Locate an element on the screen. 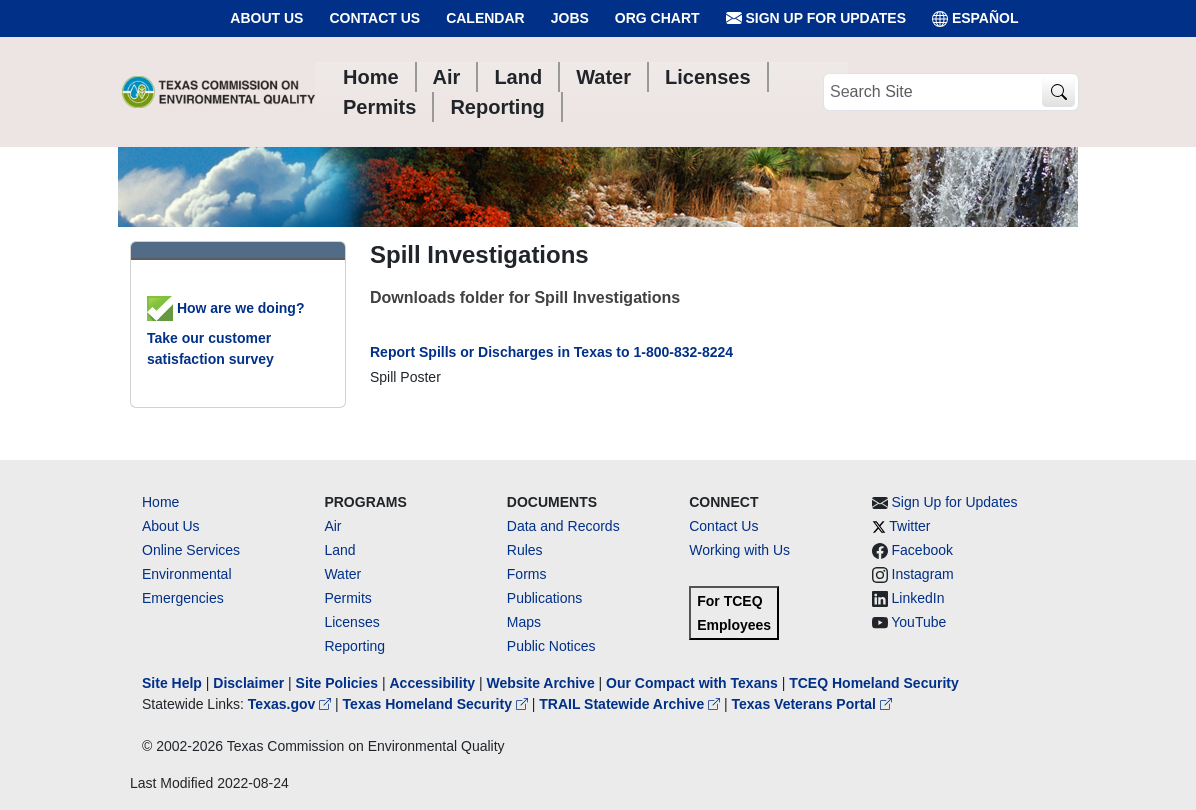  TCEQ Homeland Security is located at coordinates (874, 683).